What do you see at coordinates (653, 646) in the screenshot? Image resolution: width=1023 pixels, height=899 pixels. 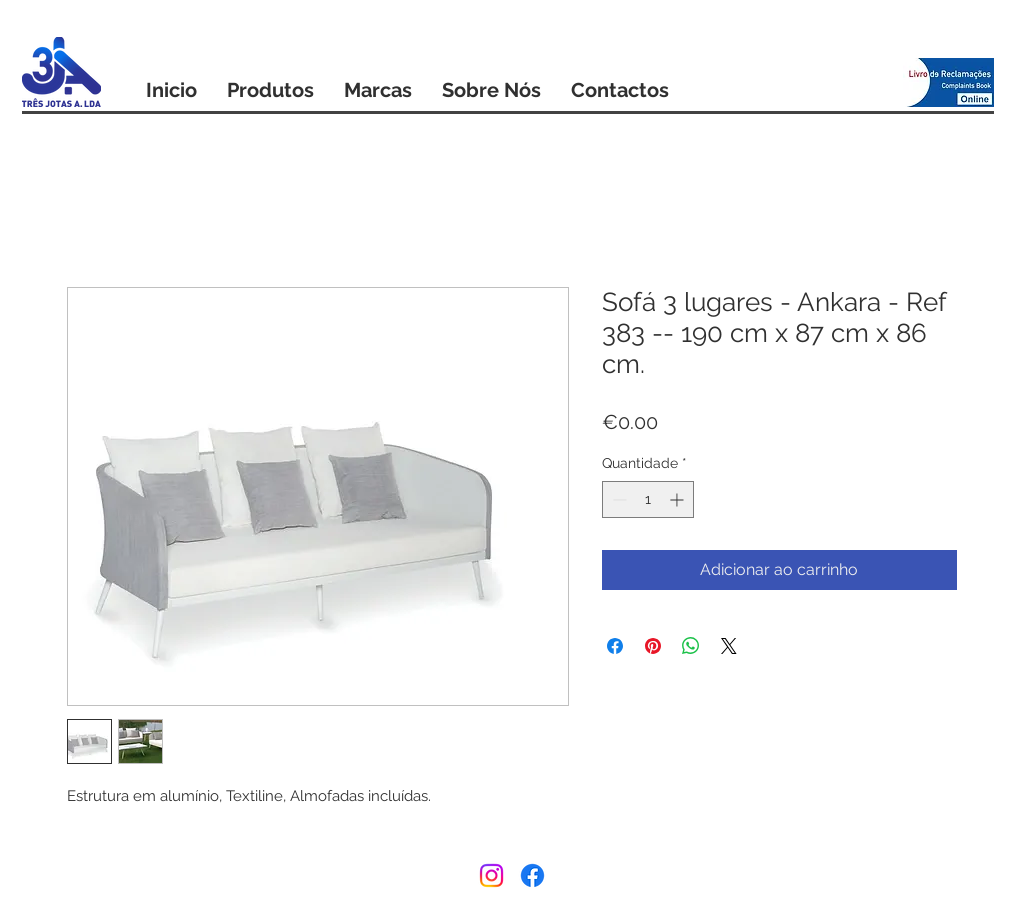 I see `[Pin no Pinterest]` at bounding box center [653, 646].